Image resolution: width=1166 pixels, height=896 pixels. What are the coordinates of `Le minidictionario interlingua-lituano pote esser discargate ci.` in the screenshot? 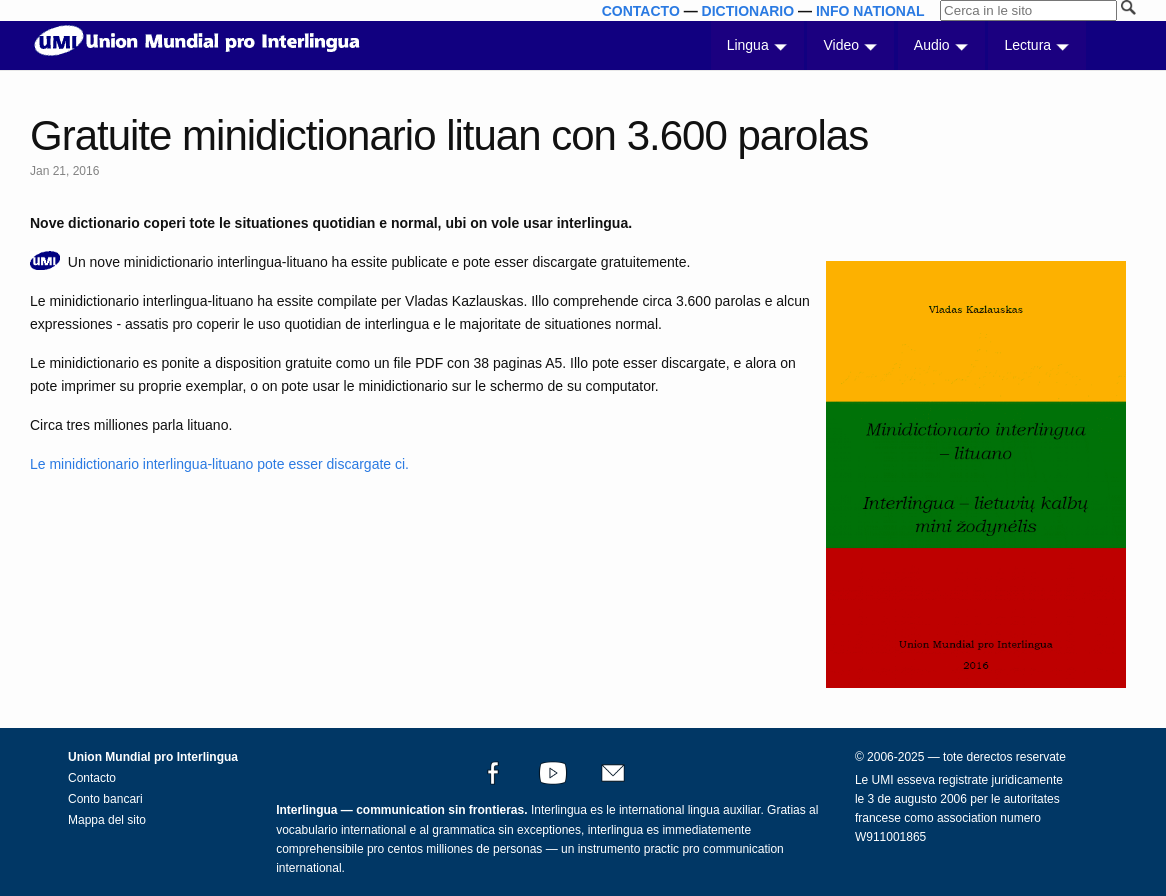 It's located at (219, 464).